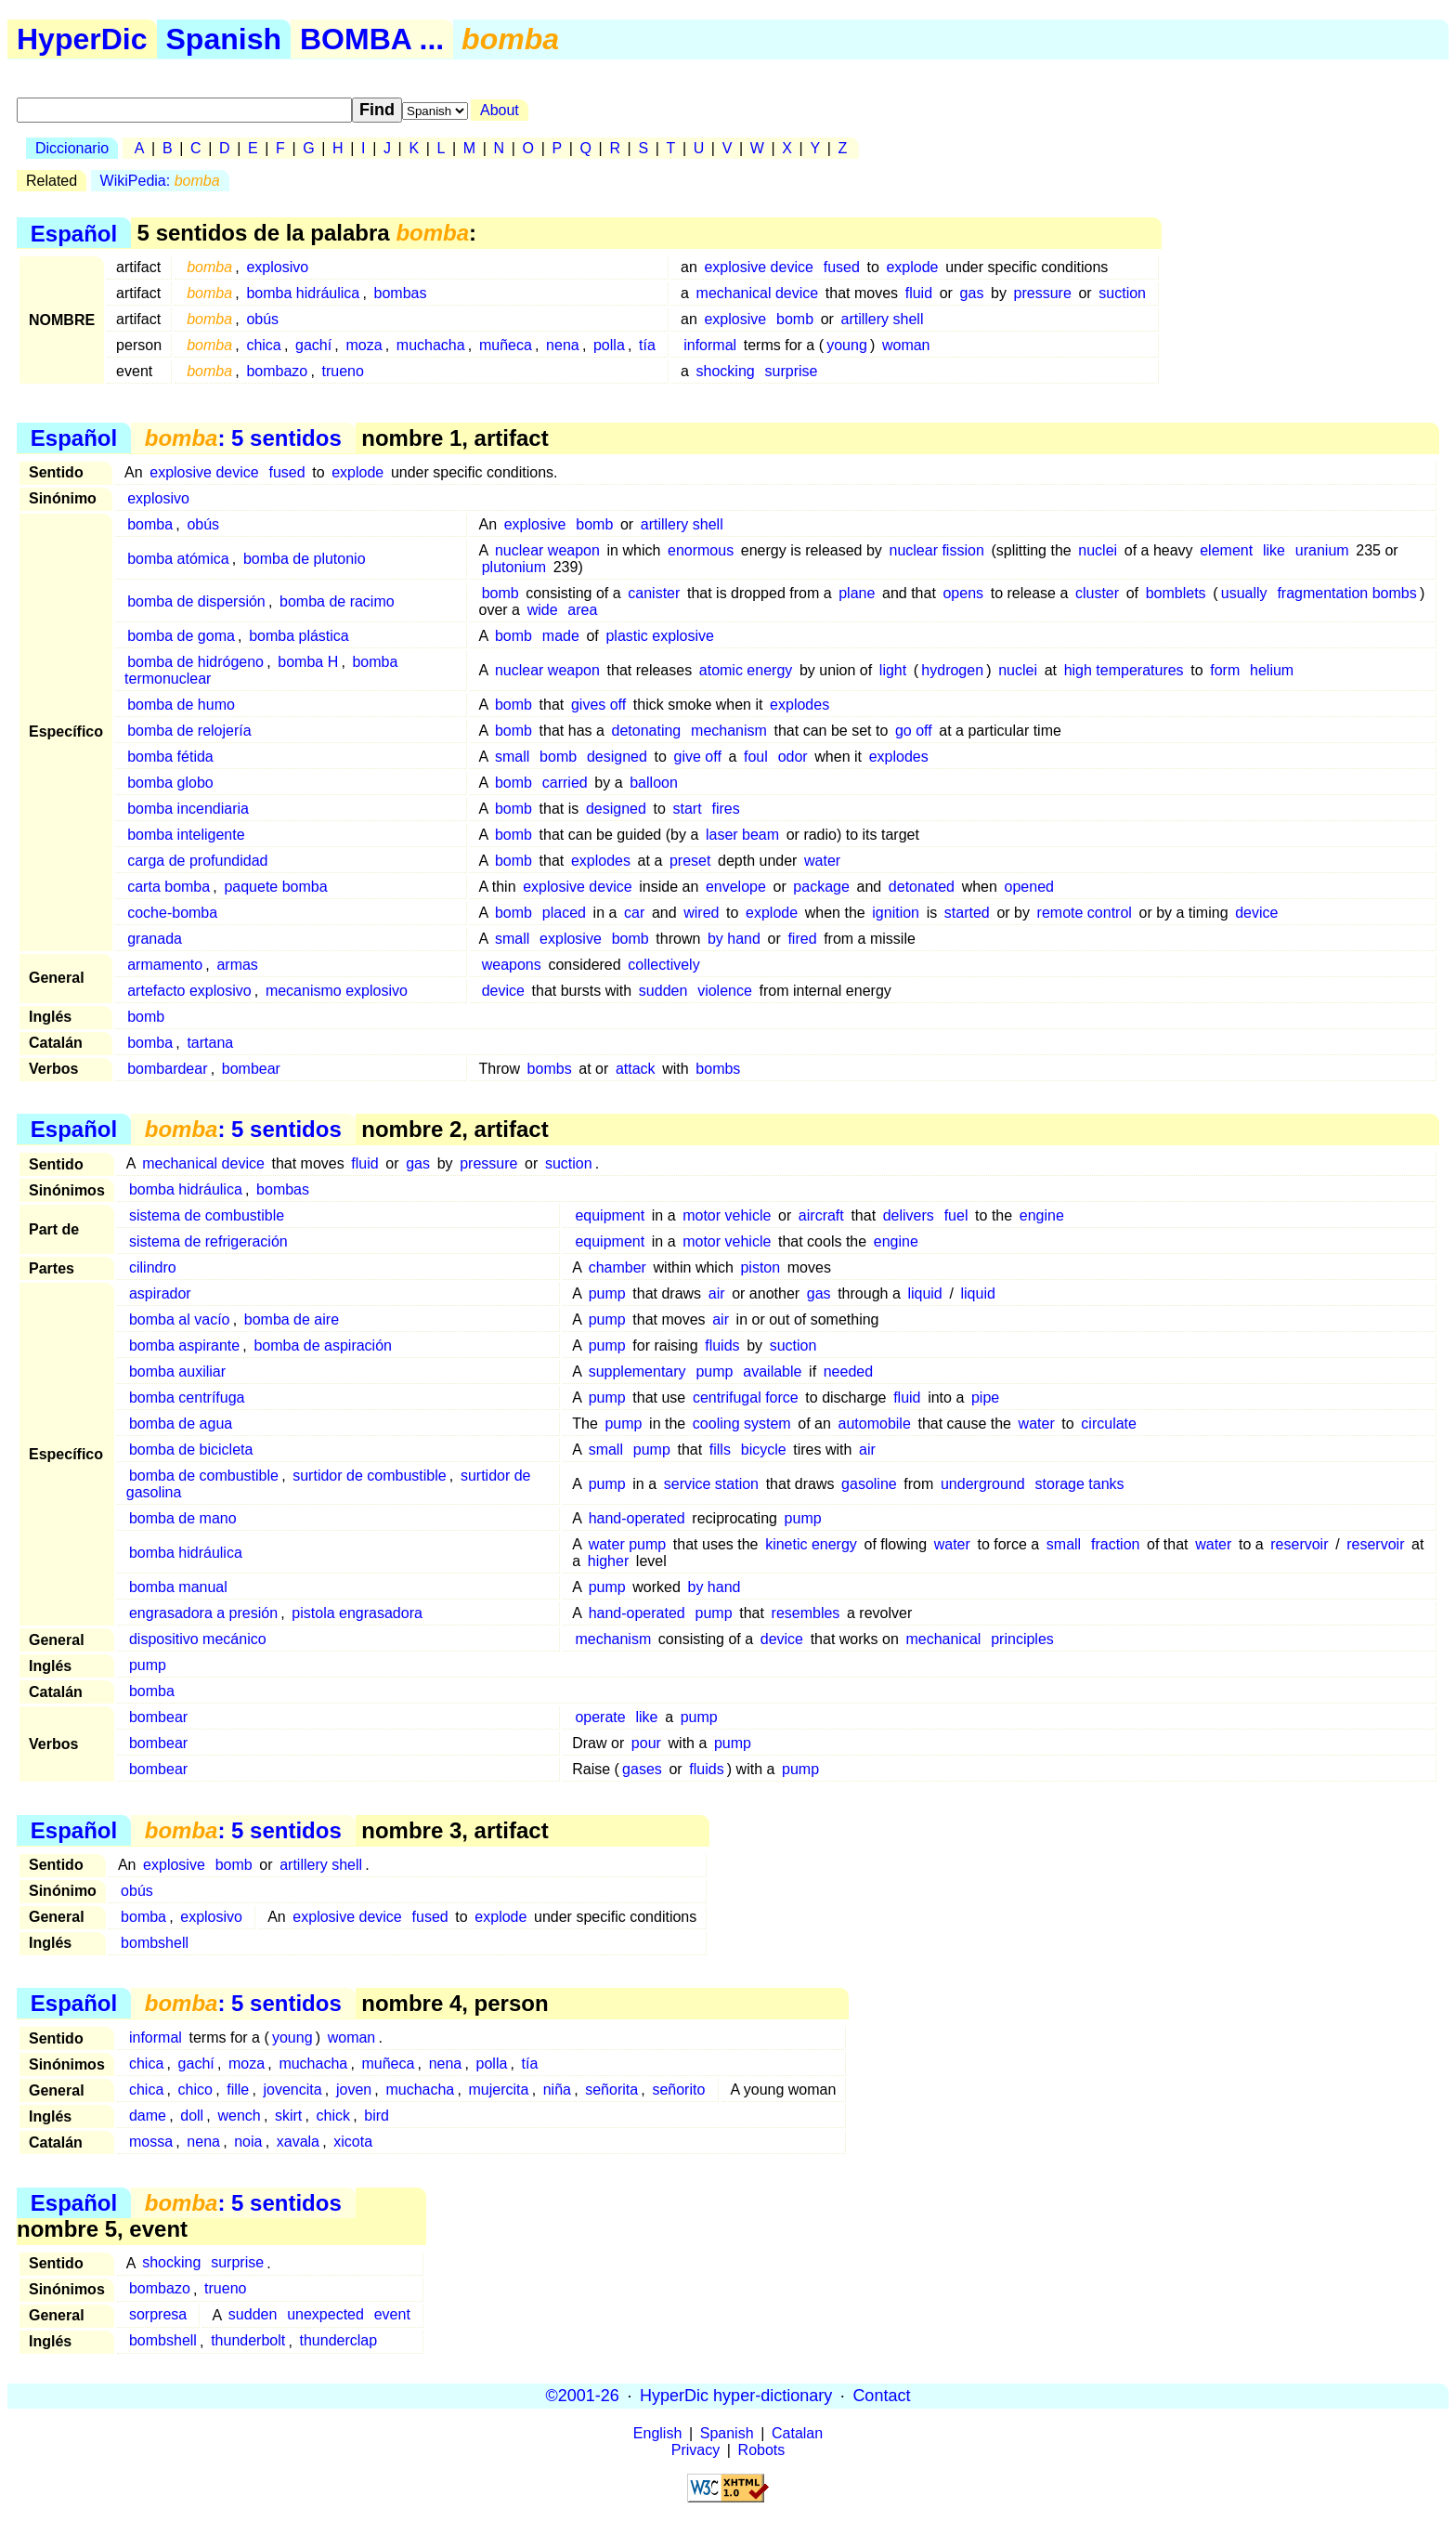 This screenshot has width=1456, height=2521. What do you see at coordinates (582, 610) in the screenshot?
I see `area` at bounding box center [582, 610].